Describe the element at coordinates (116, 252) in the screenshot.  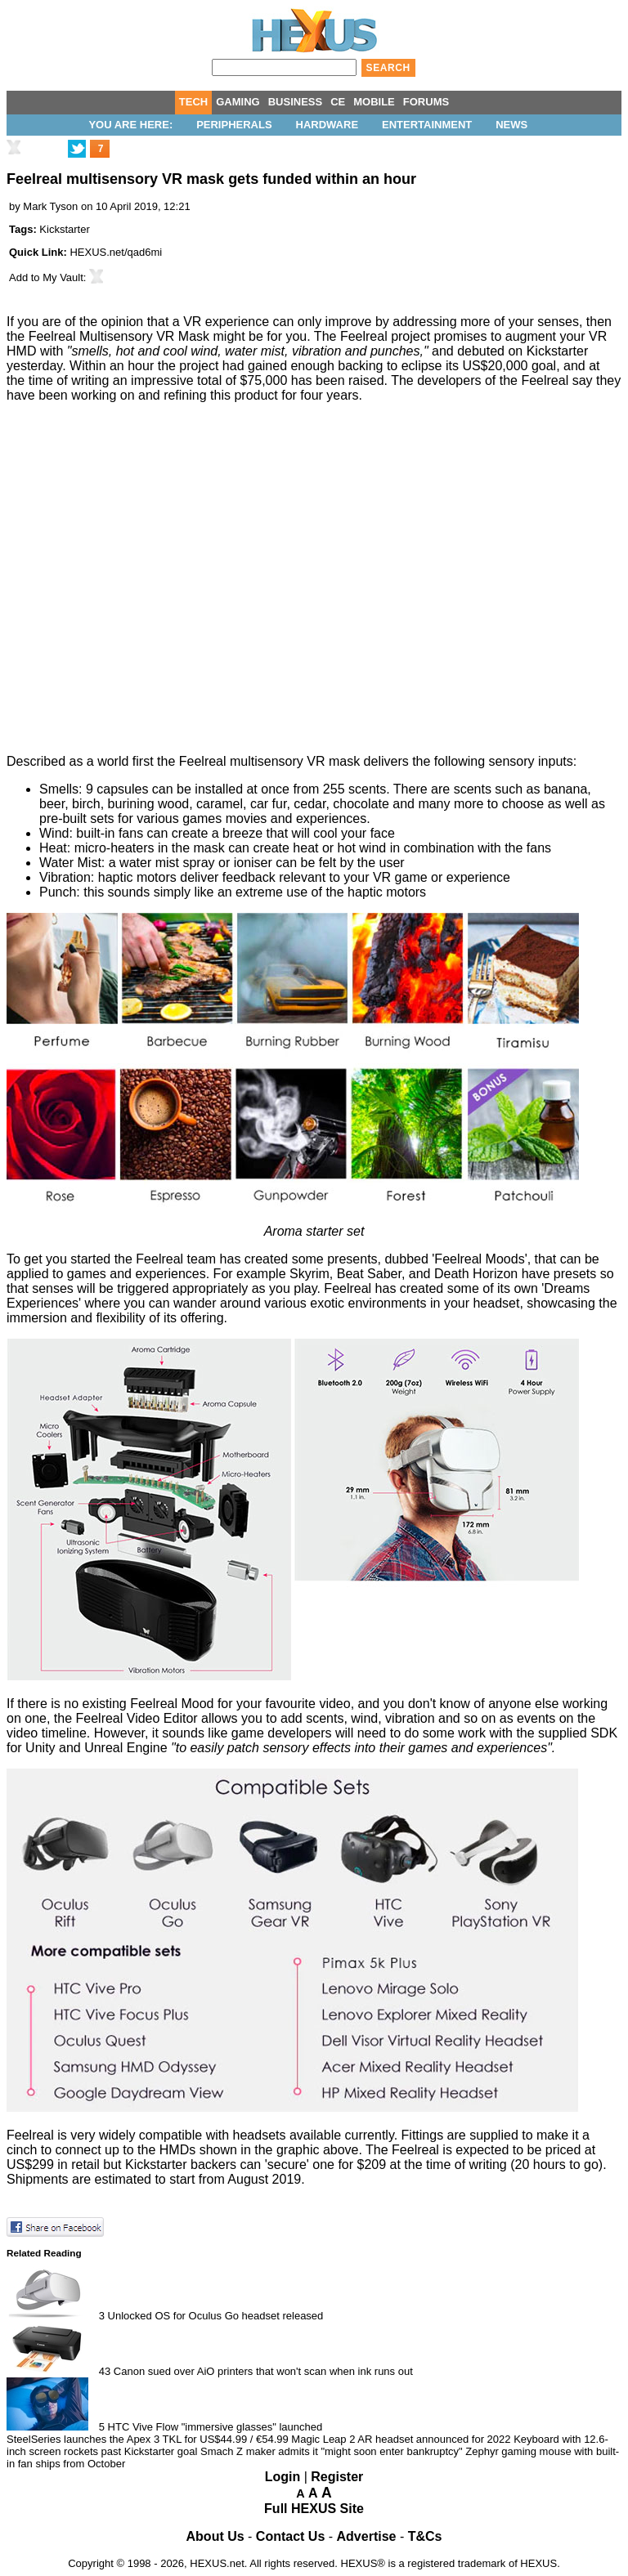
I see `HEXUS.net/qad6mi` at that location.